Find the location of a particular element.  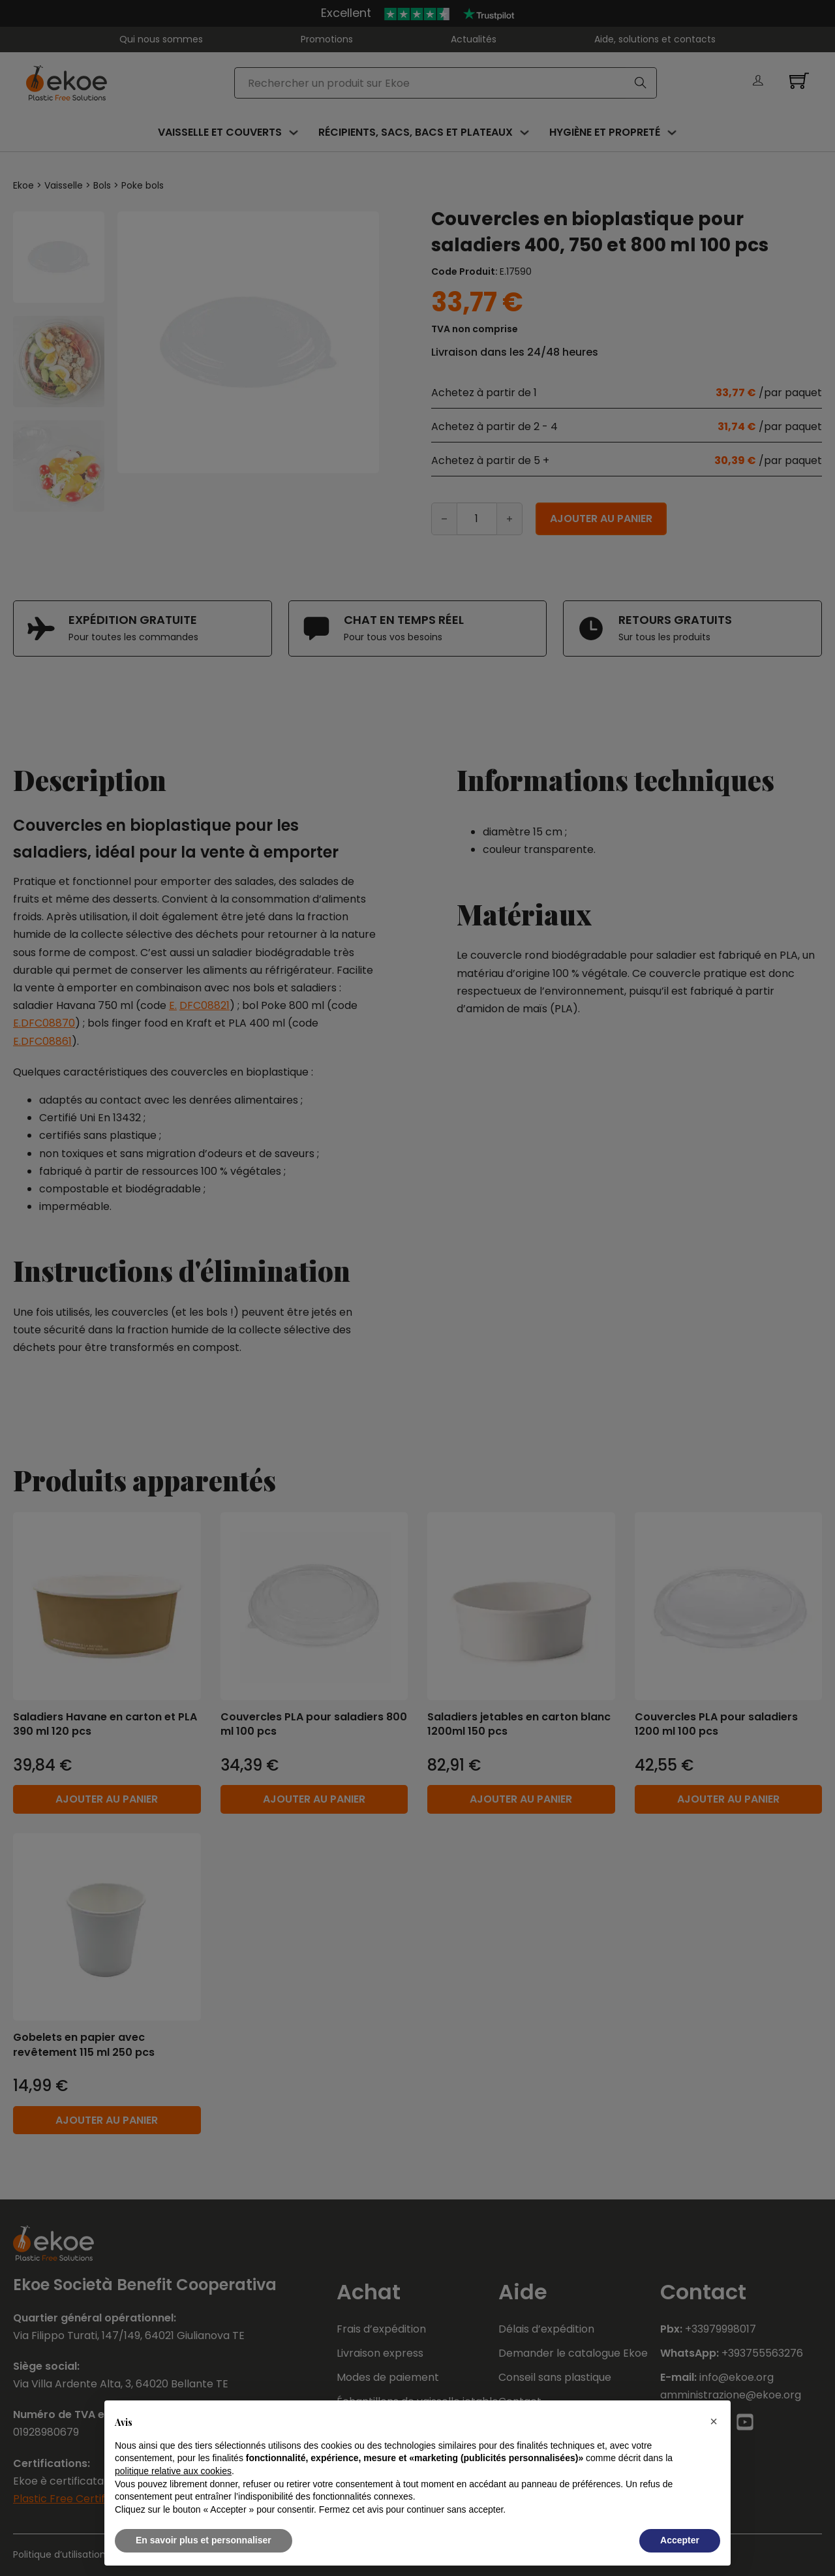

En savoir plus et personnaliser [button] is located at coordinates (203, 2540).